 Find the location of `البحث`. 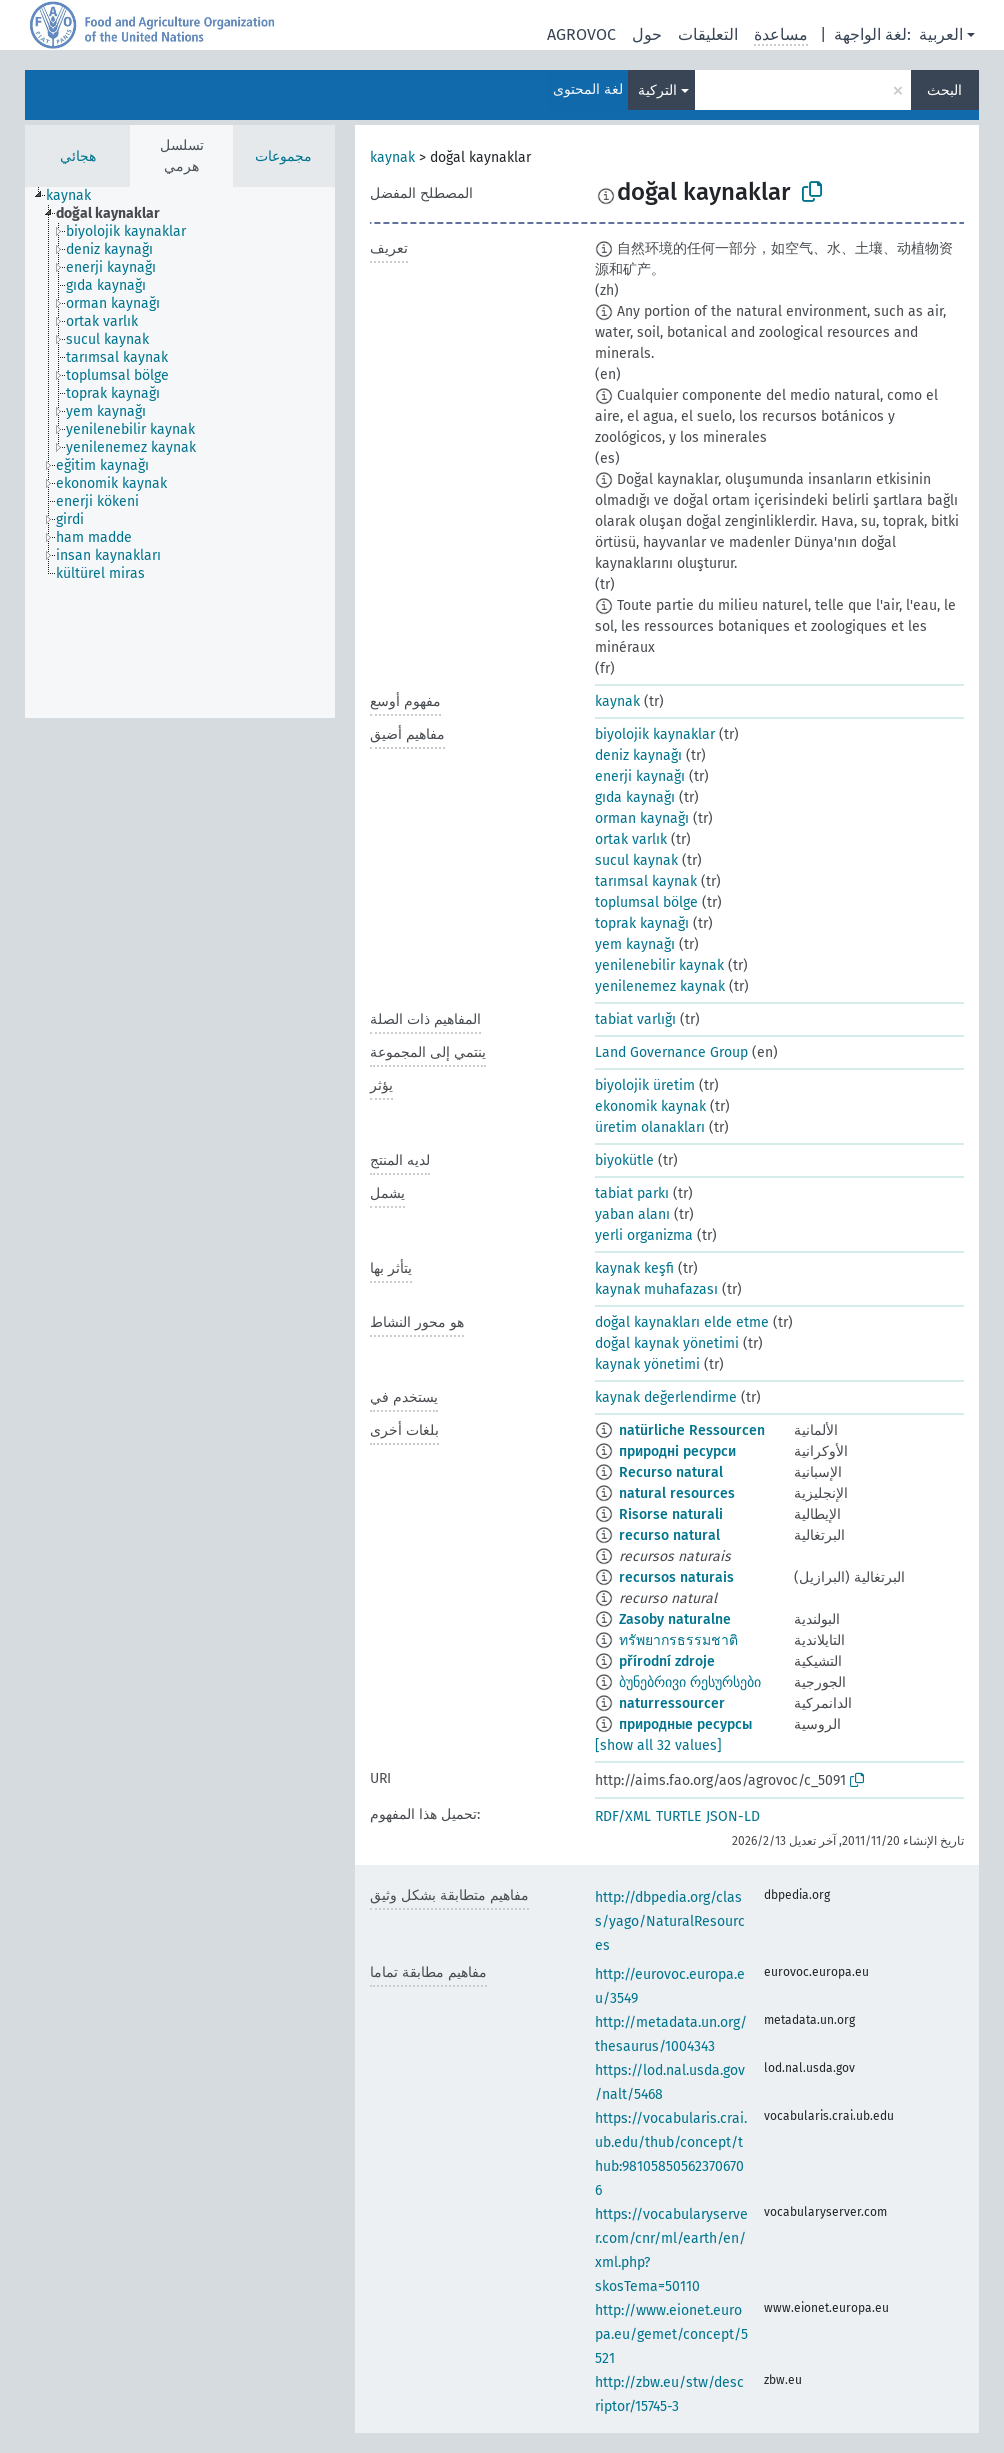

البحث is located at coordinates (944, 90).